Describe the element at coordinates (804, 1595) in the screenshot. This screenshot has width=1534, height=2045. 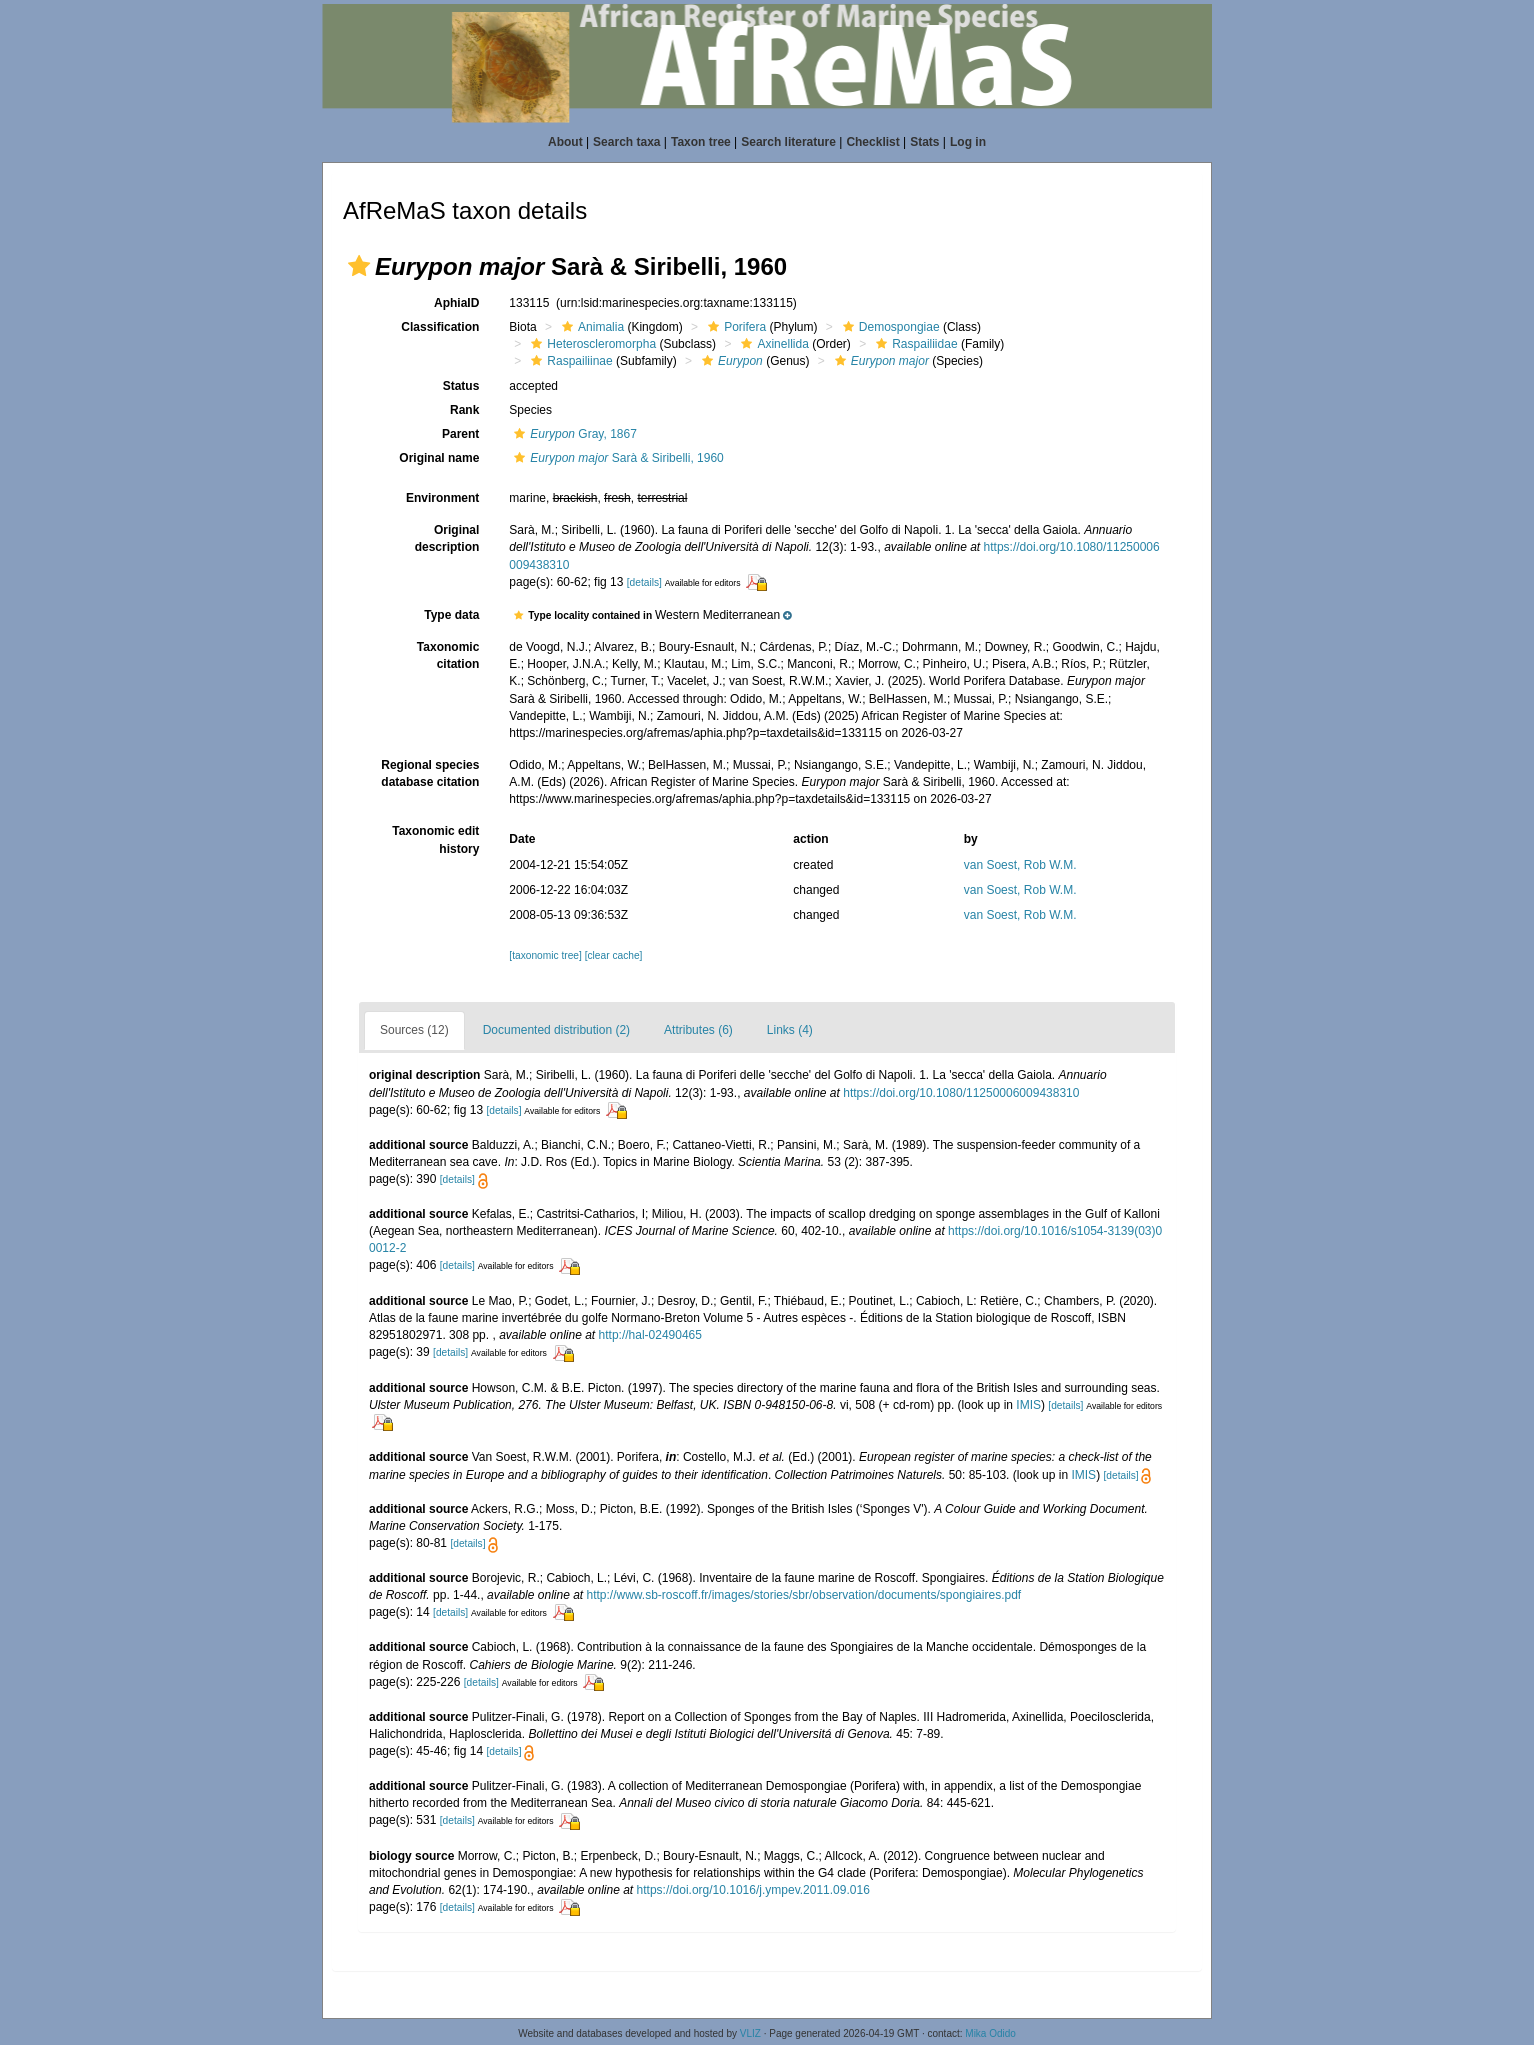
I see `http://www.sb-roscoff.fr/images/stories/sbr/observation/documents/spongiaires.pdf` at that location.